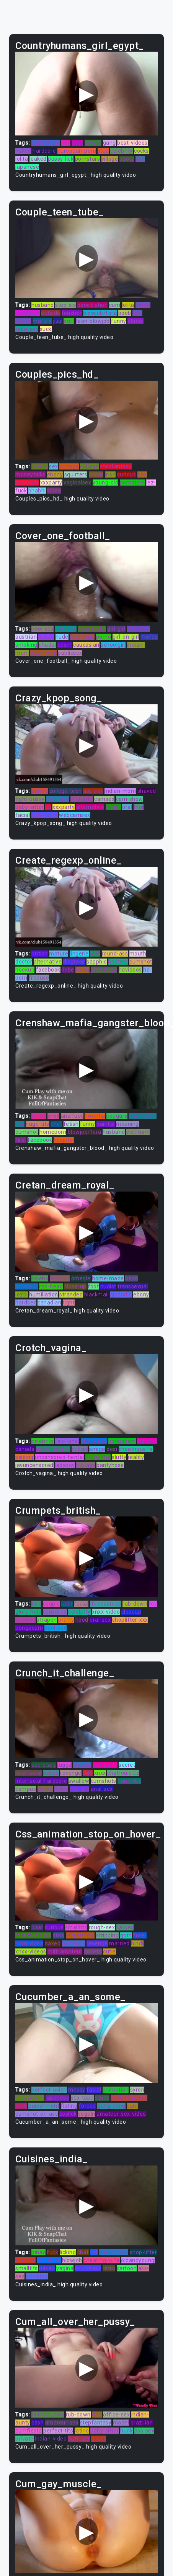  I want to click on homeporn, so click(52, 1132).